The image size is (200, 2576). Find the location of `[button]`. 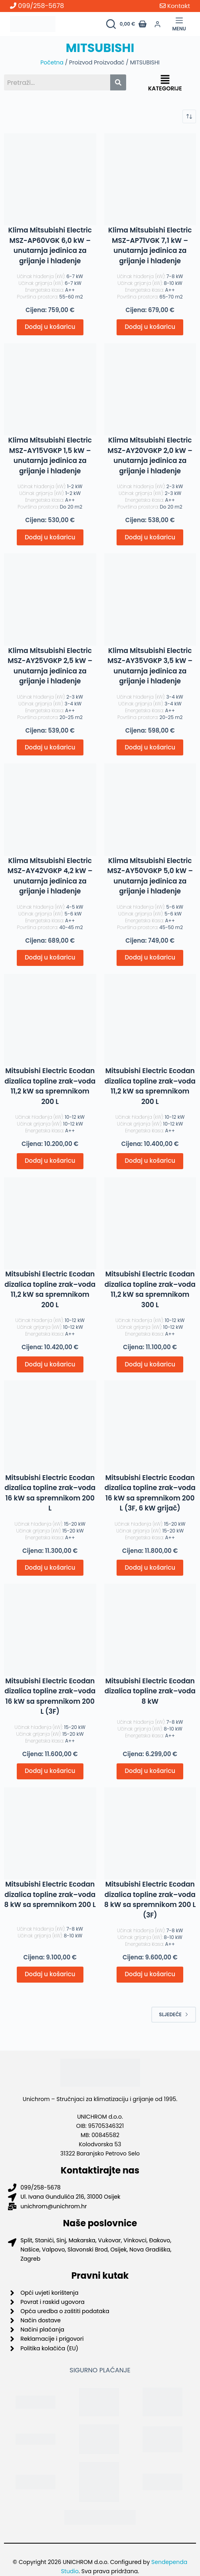

[button] is located at coordinates (165, 80).